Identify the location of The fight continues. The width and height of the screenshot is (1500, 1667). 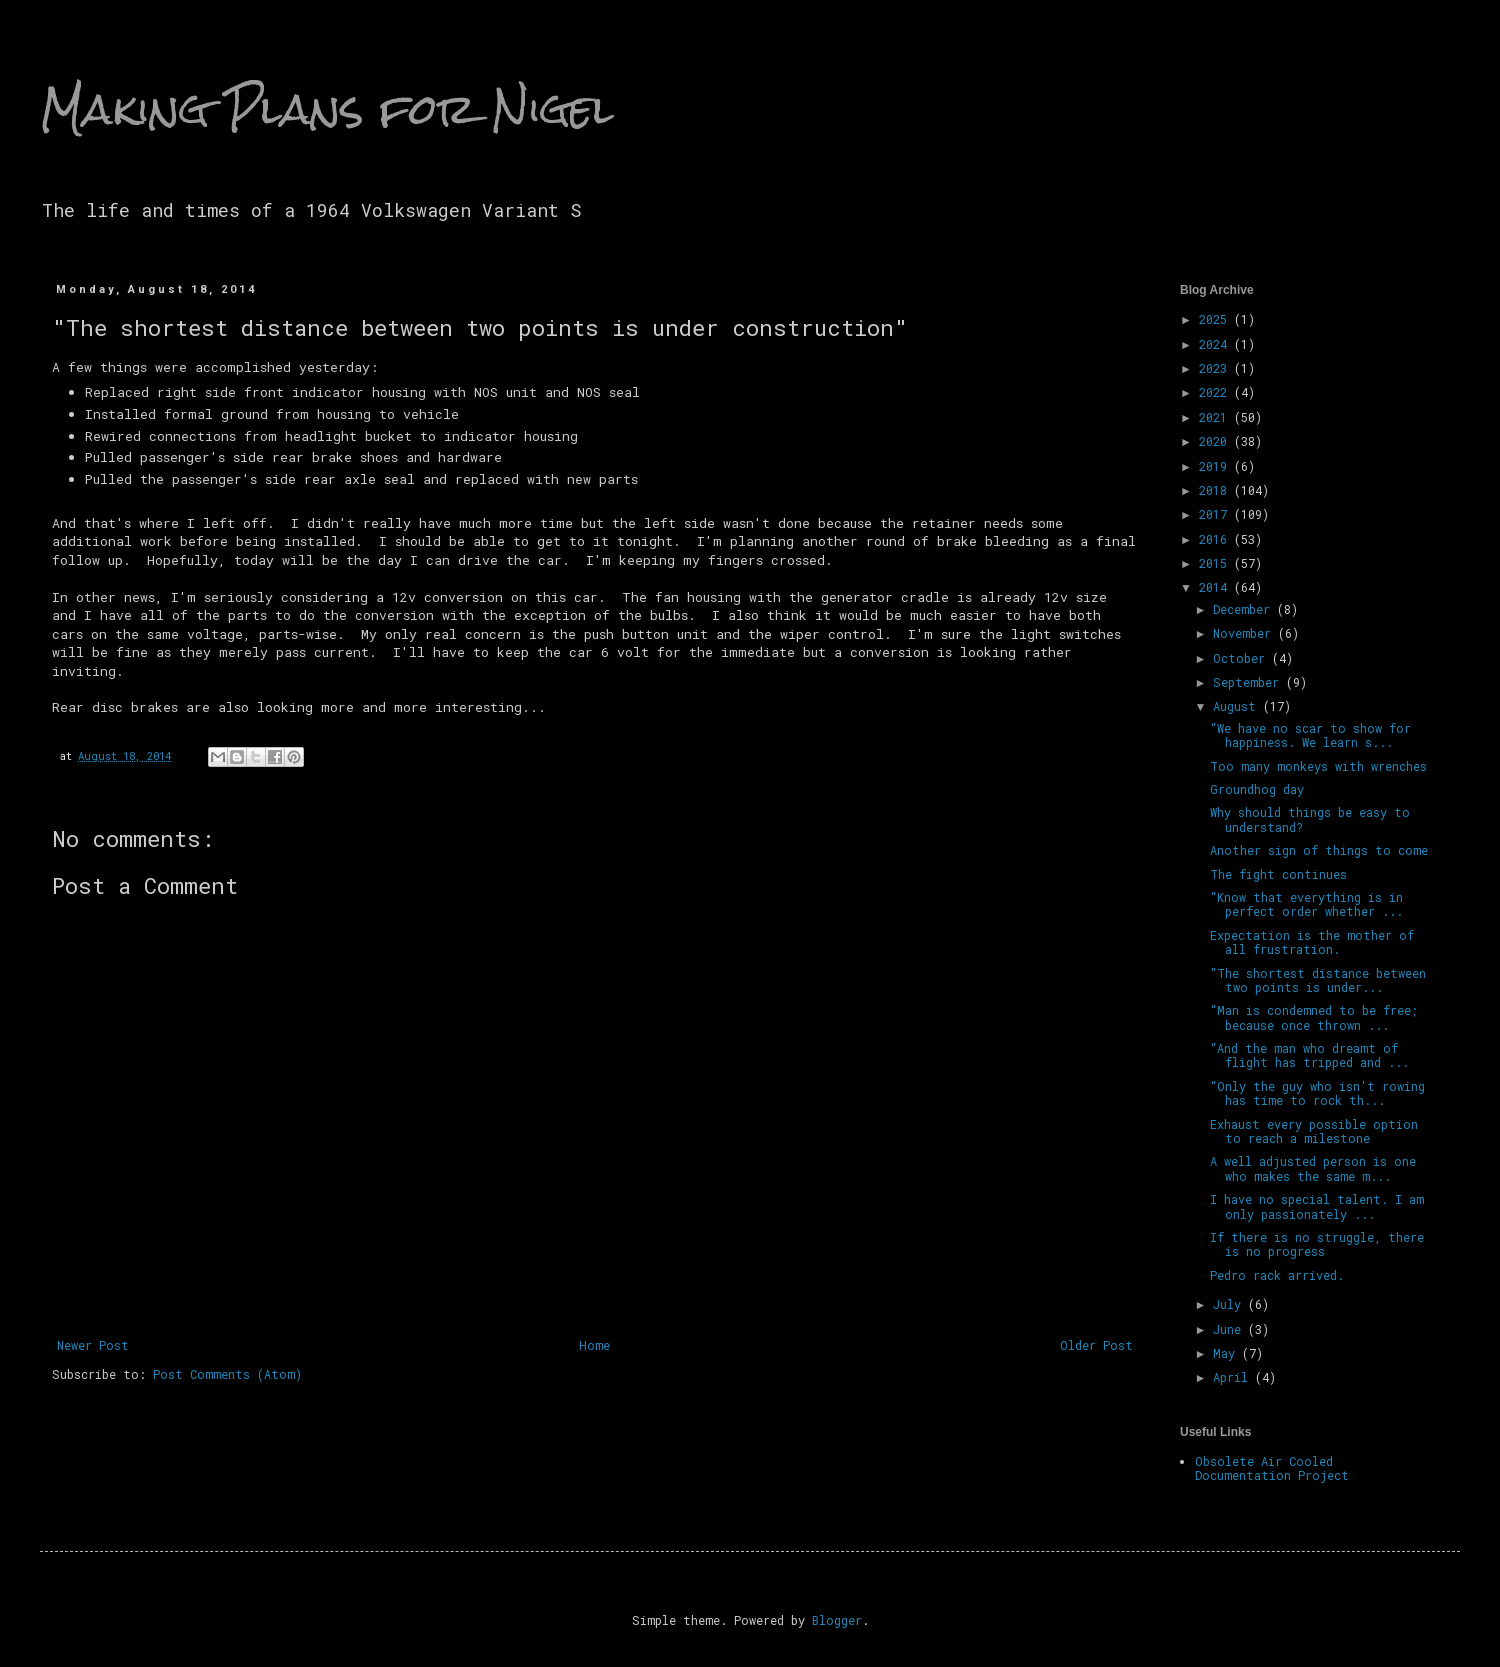
(1278, 874).